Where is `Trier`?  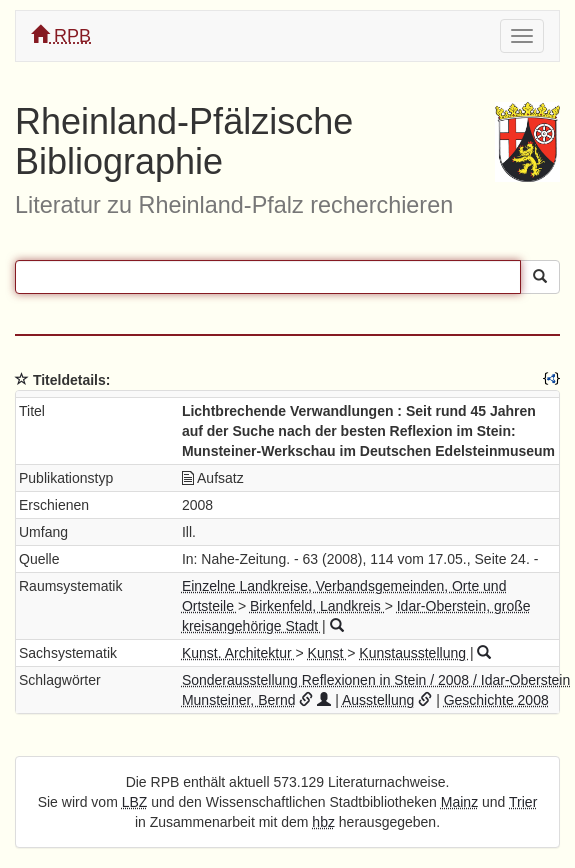
Trier is located at coordinates (523, 802).